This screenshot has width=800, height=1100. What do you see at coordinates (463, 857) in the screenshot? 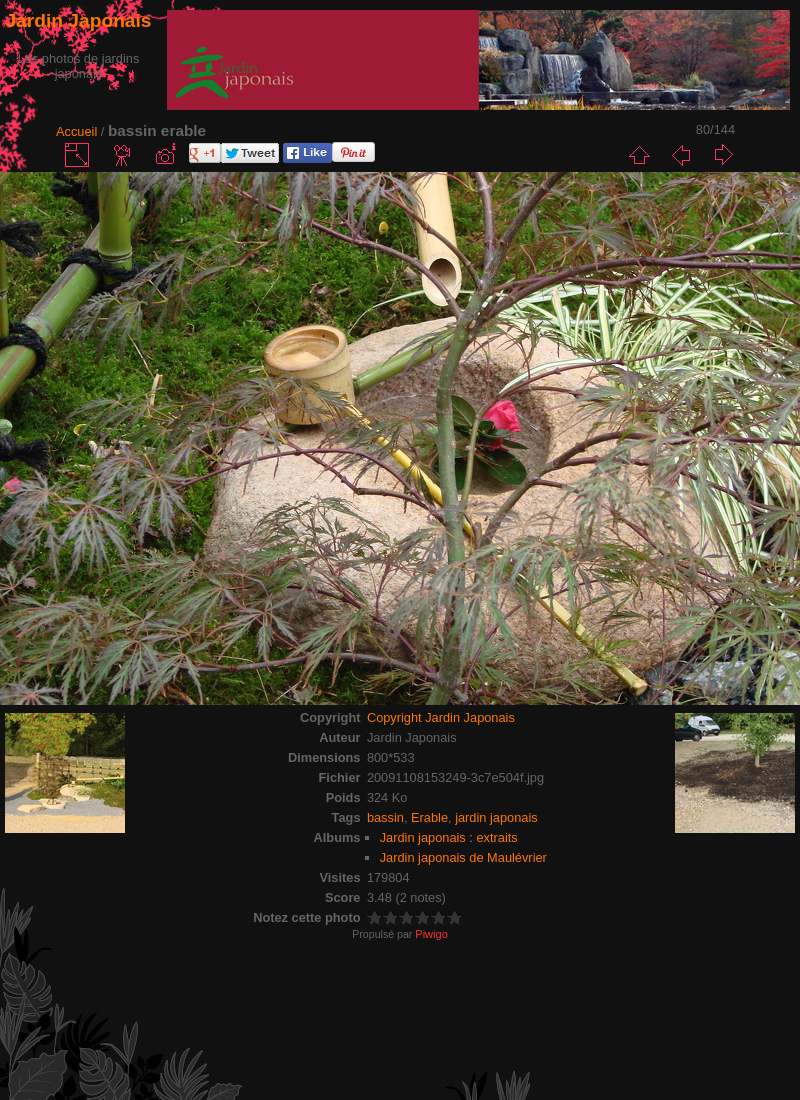
I see `Jardin japonais de Maulévrier` at bounding box center [463, 857].